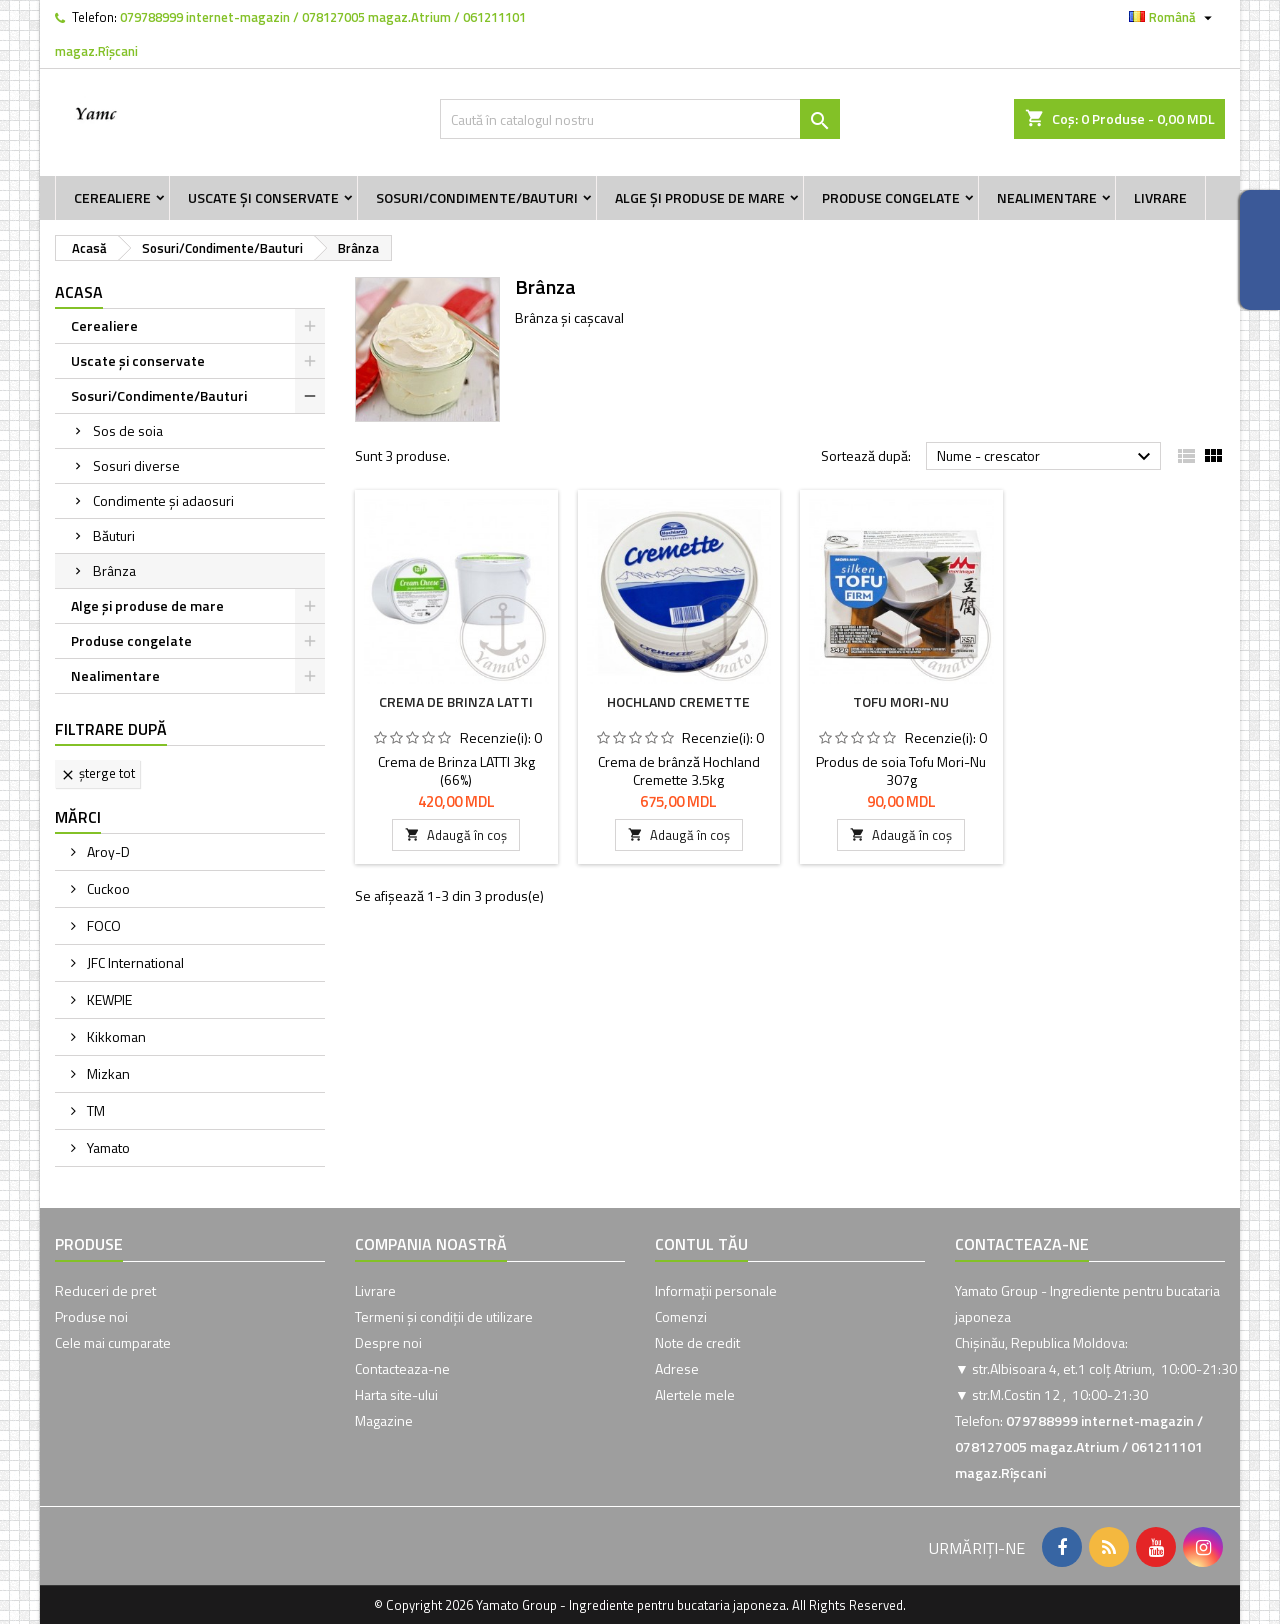  What do you see at coordinates (108, 999) in the screenshot?
I see `KEWPIE` at bounding box center [108, 999].